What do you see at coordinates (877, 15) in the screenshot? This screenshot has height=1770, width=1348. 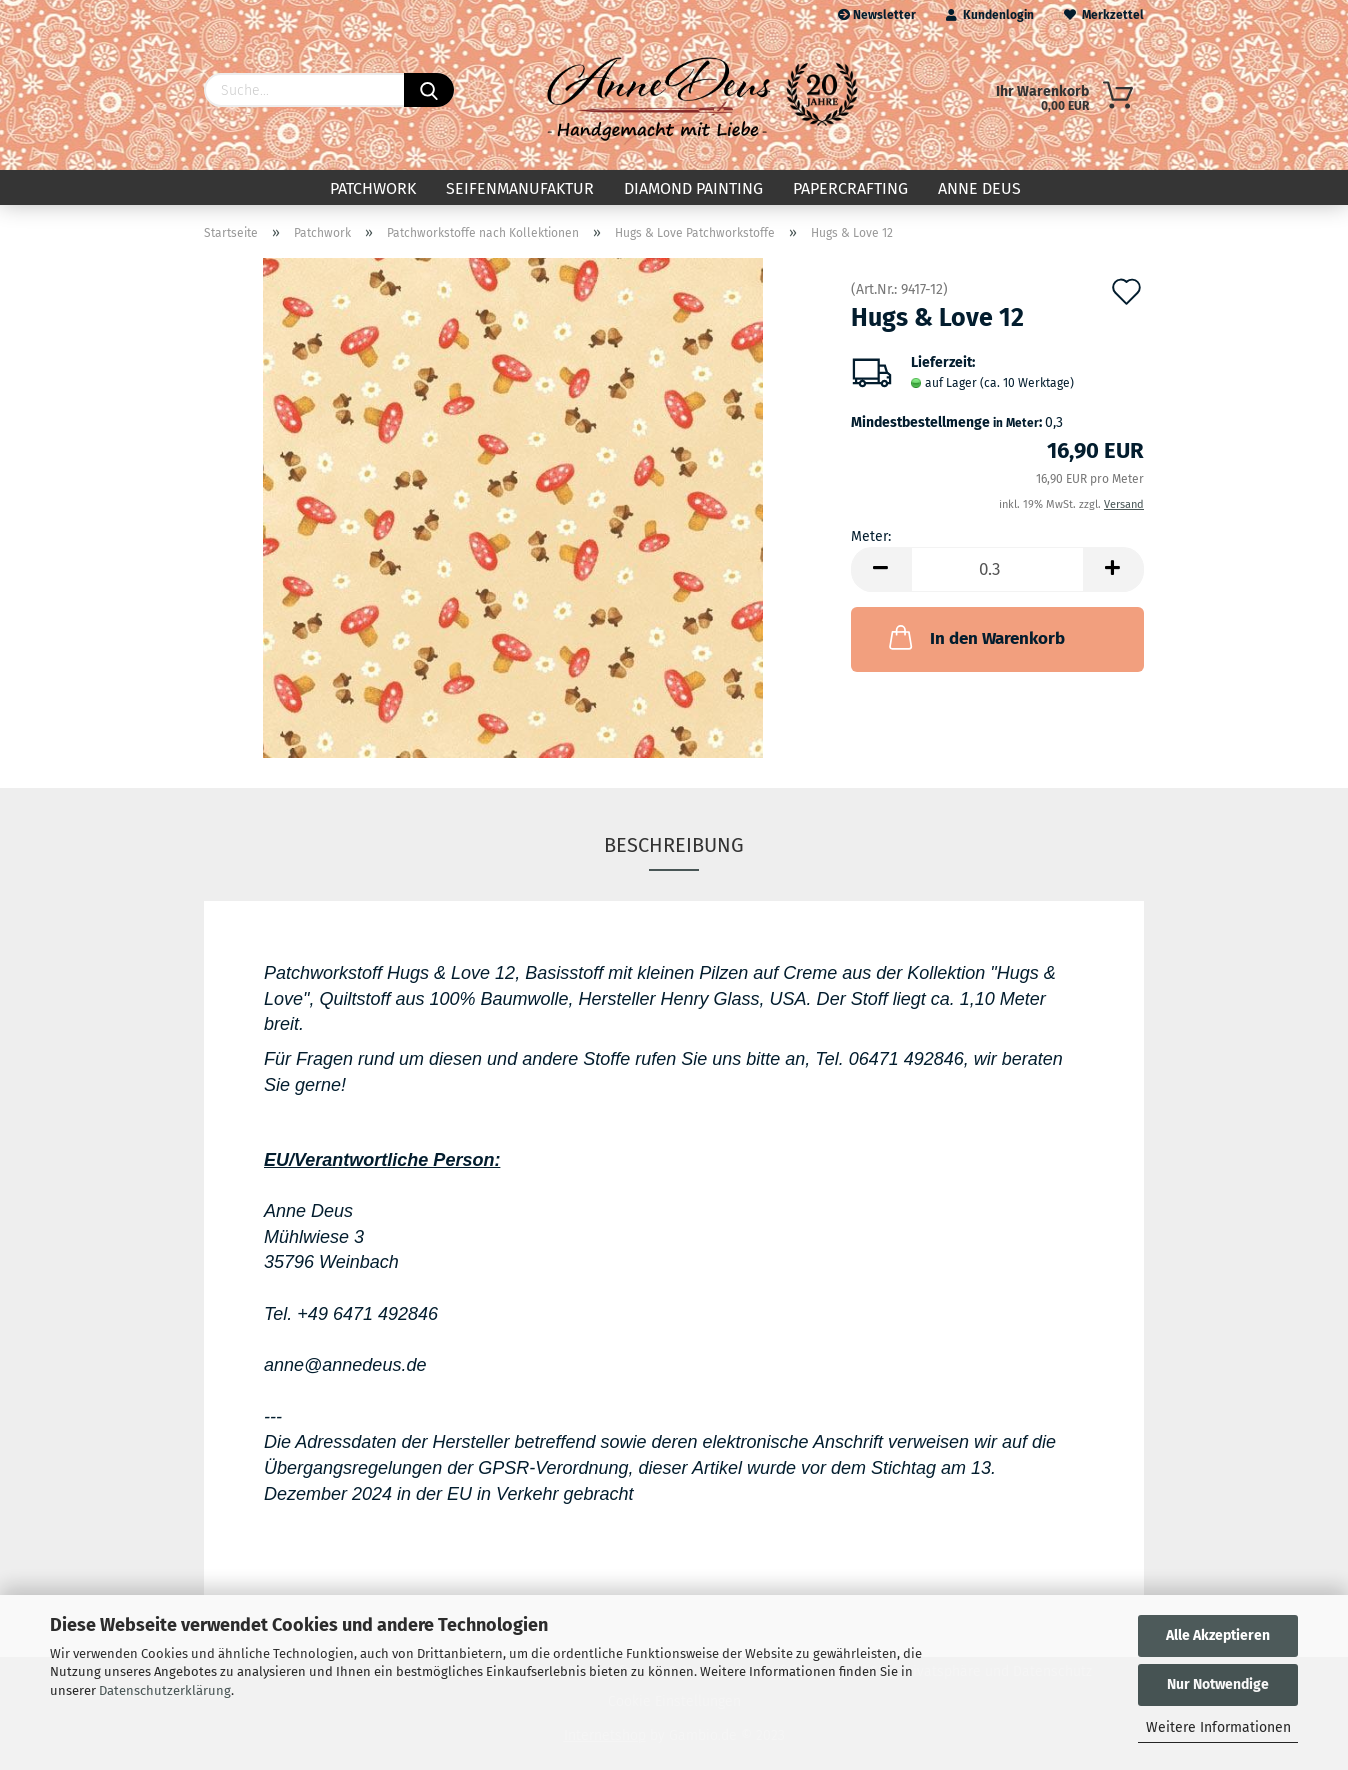 I see `Newsletter` at bounding box center [877, 15].